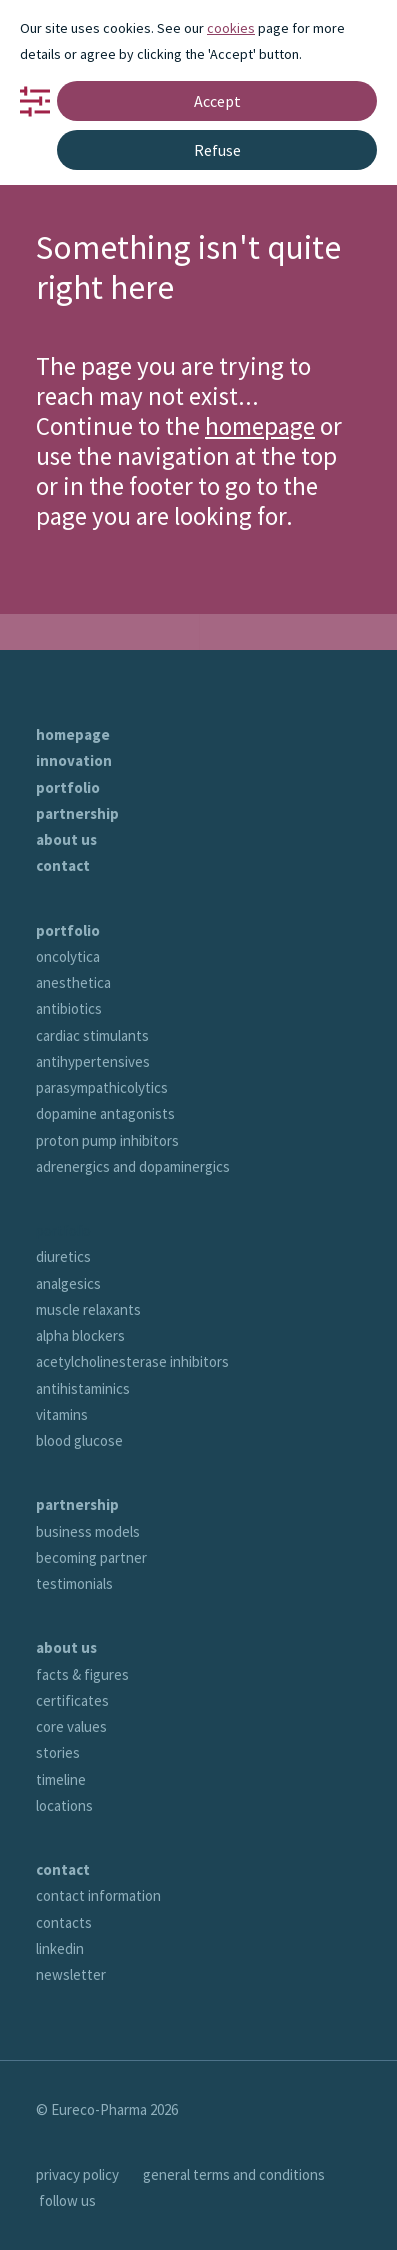 This screenshot has height=2250, width=397. Describe the element at coordinates (71, 1726) in the screenshot. I see `core values` at that location.